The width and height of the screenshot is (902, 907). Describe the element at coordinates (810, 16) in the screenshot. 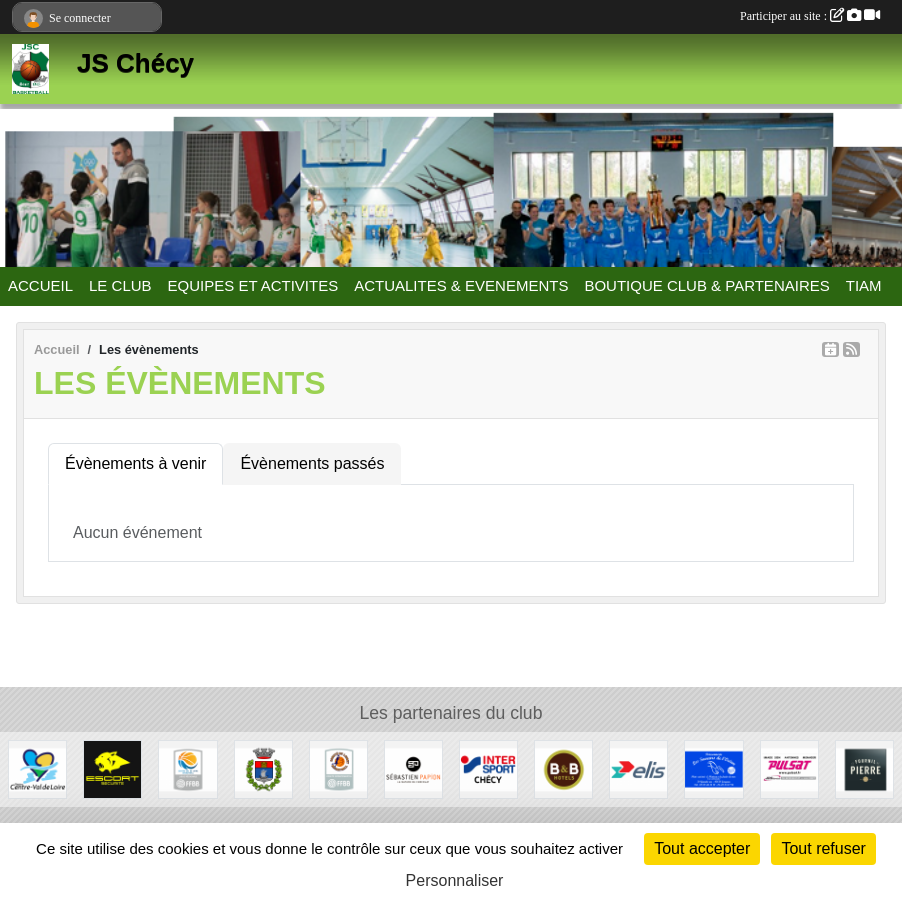

I see `Participer au site :` at that location.